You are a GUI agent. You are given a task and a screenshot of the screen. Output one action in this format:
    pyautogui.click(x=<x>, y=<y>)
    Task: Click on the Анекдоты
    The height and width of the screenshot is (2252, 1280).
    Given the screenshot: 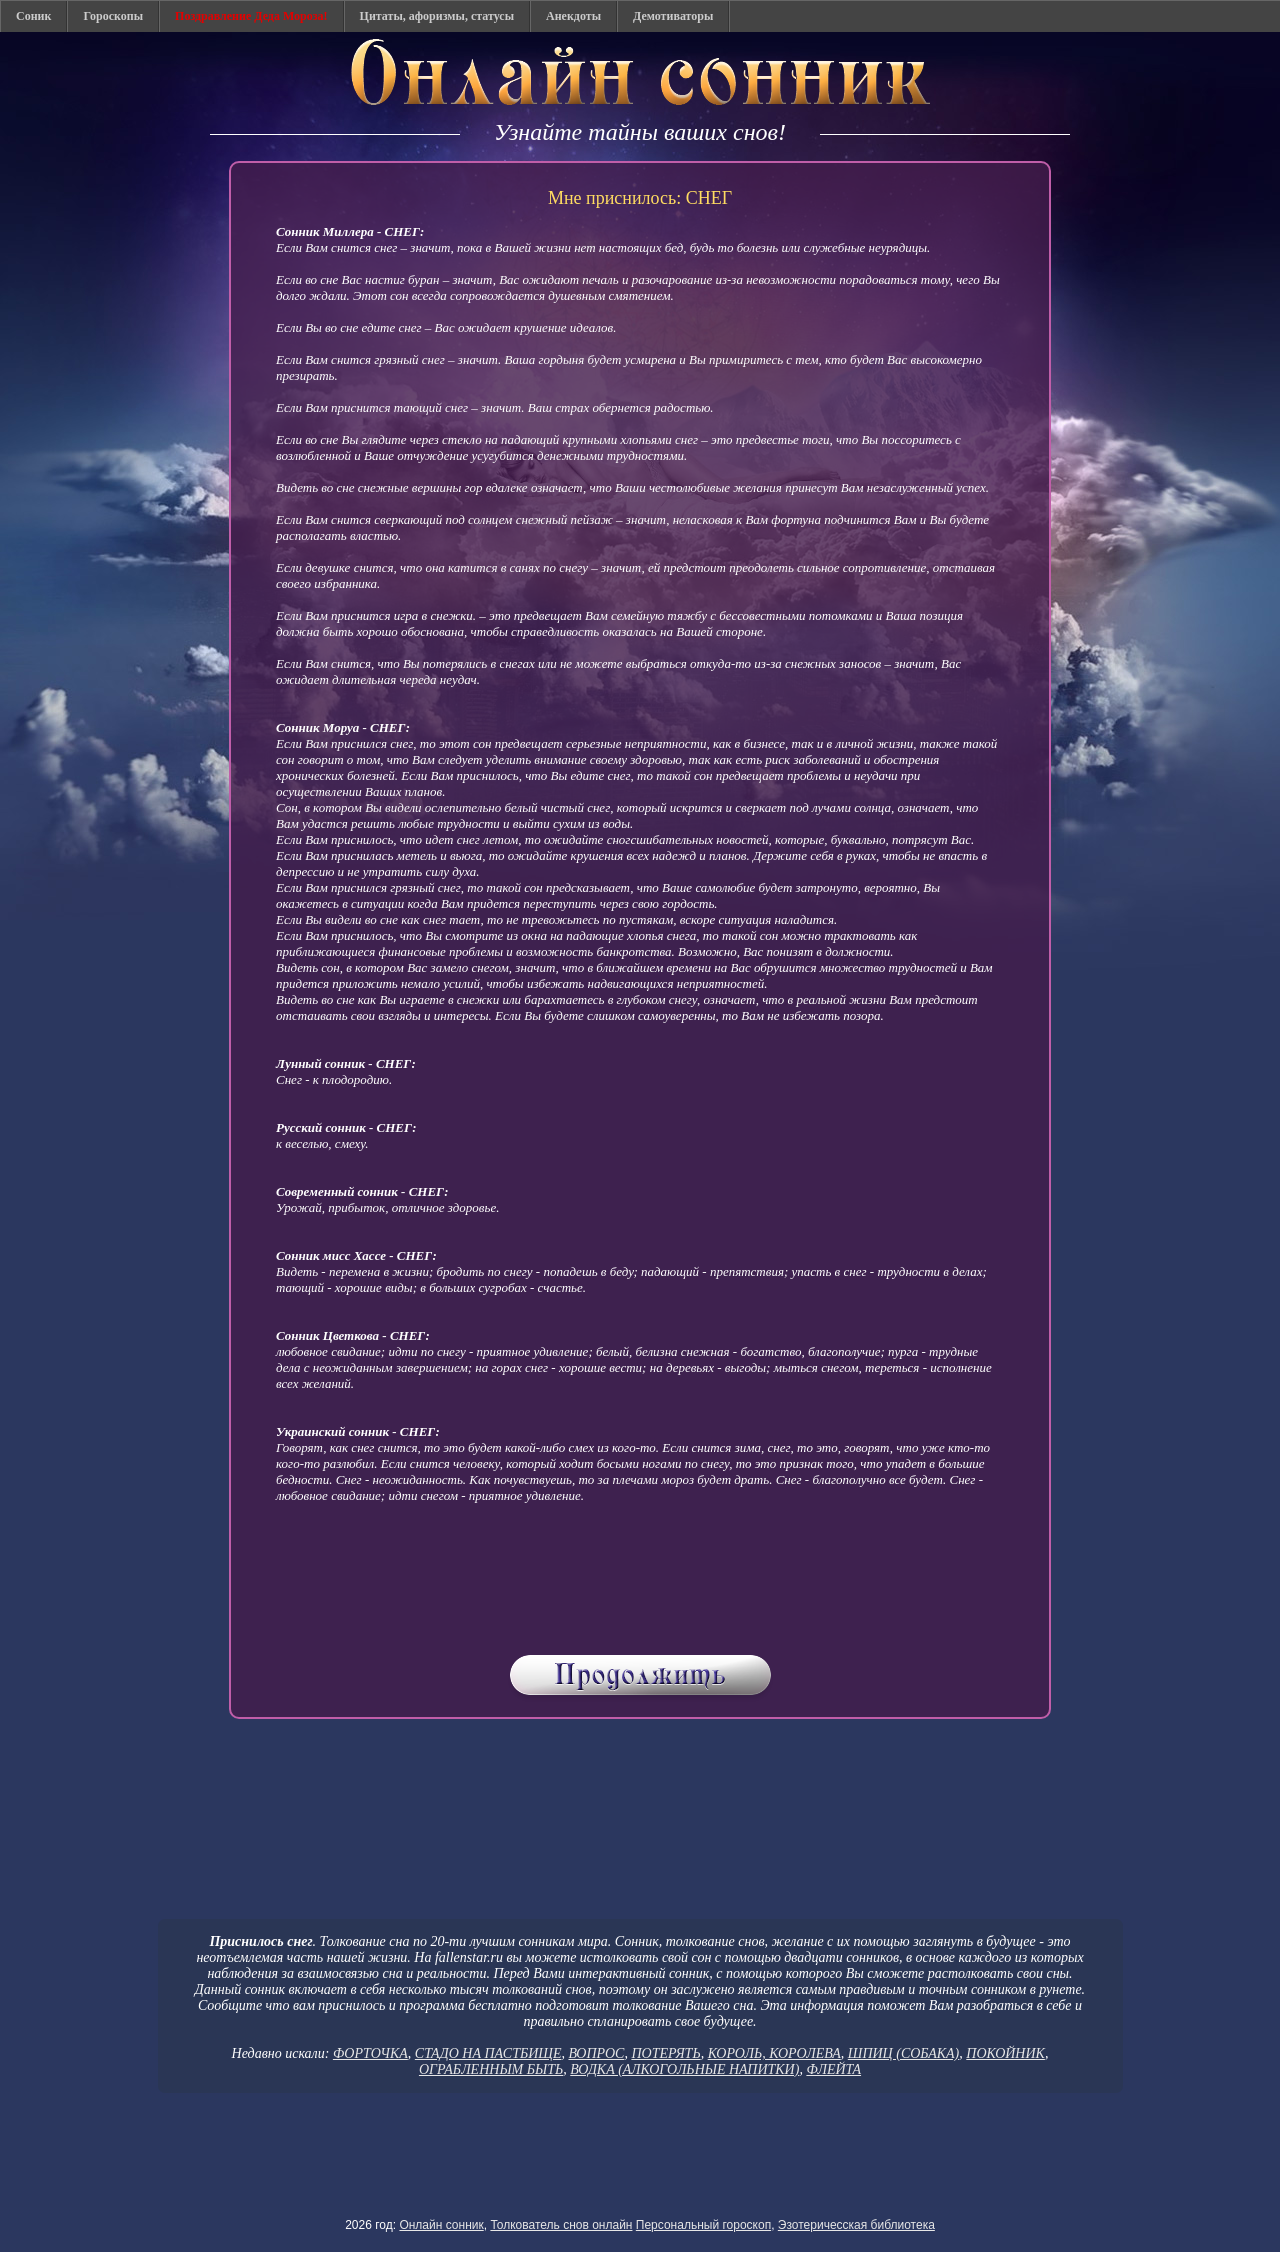 What is the action you would take?
    pyautogui.click(x=573, y=16)
    